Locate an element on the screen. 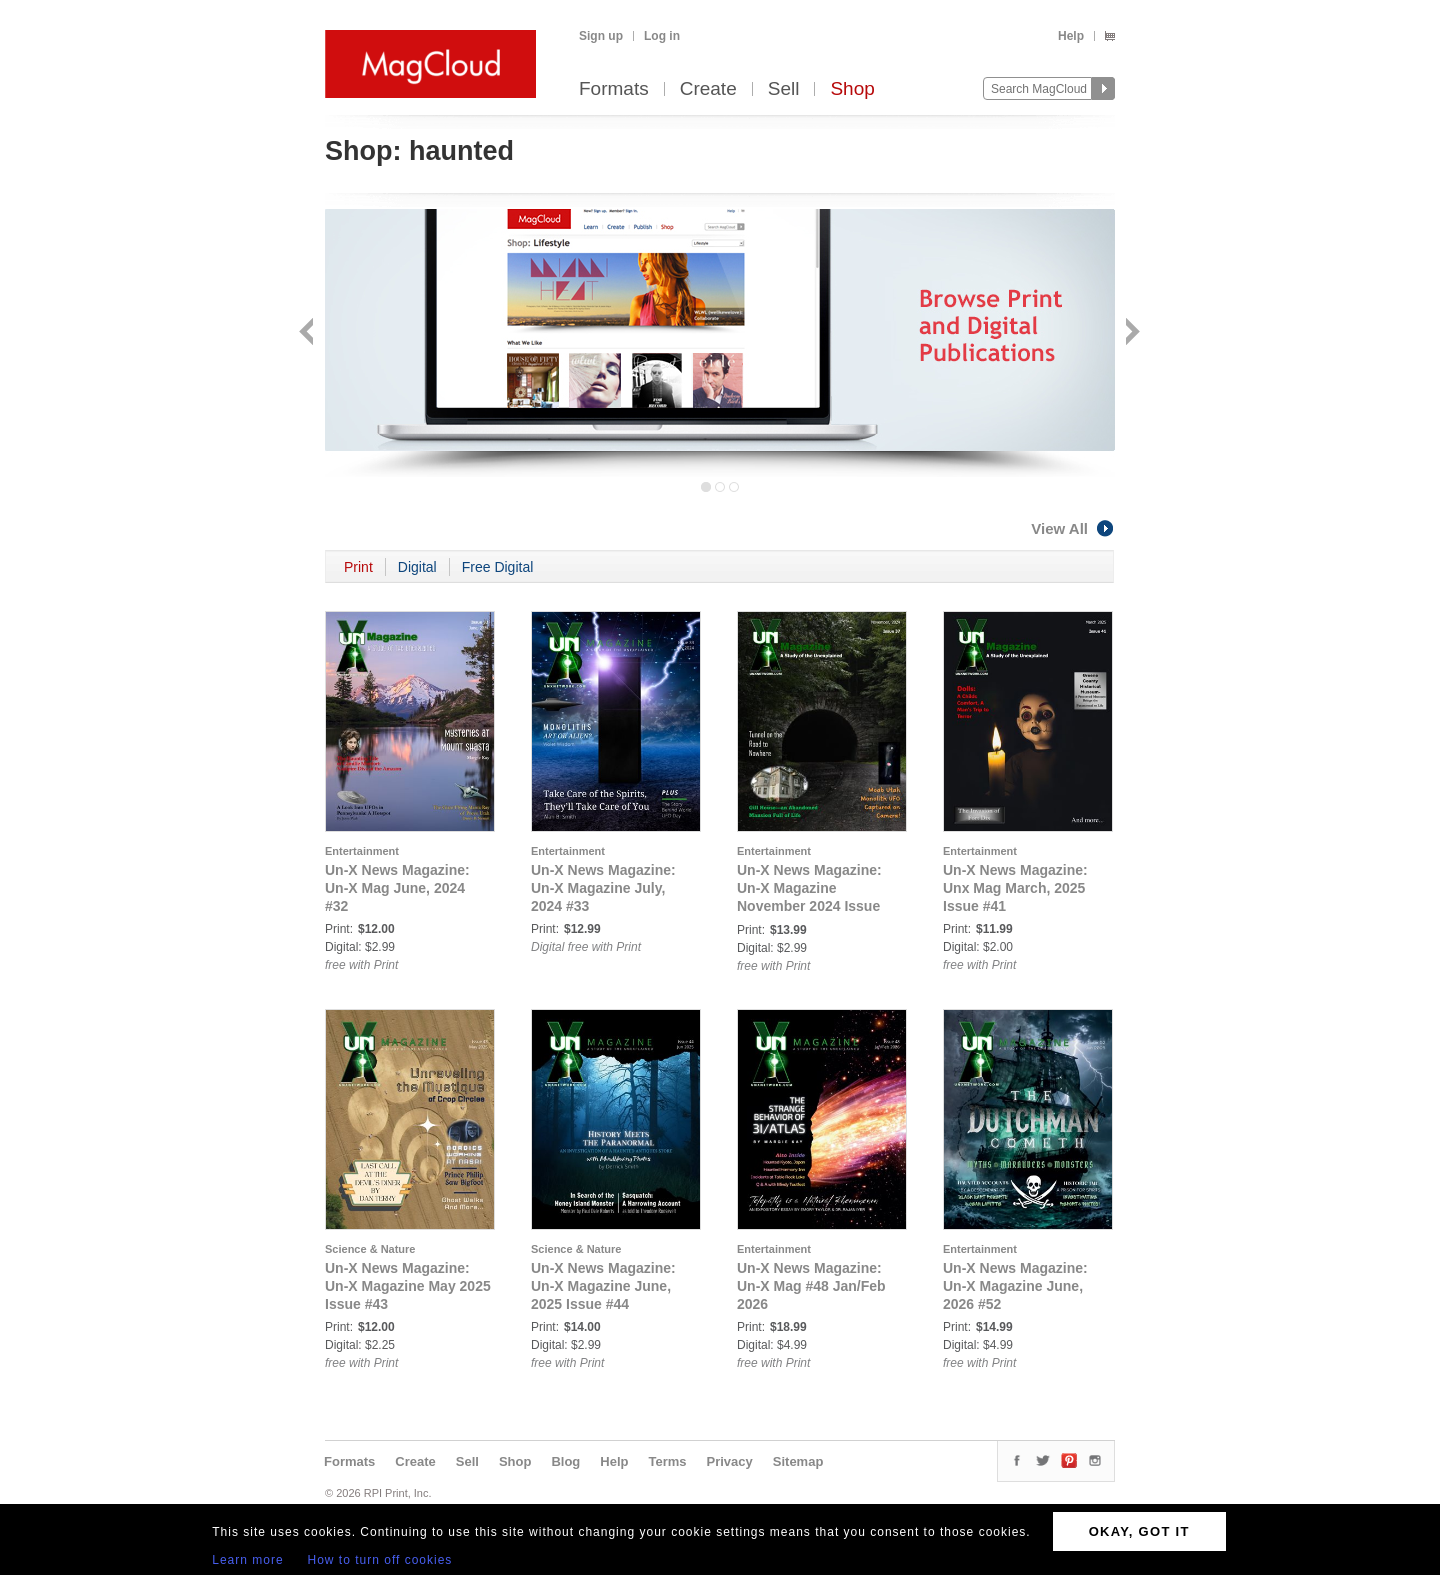 Image resolution: width=1440 pixels, height=1575 pixels. Un-X News Magazine: Un-X Magazine June, 2026 #52 is located at coordinates (1015, 1286).